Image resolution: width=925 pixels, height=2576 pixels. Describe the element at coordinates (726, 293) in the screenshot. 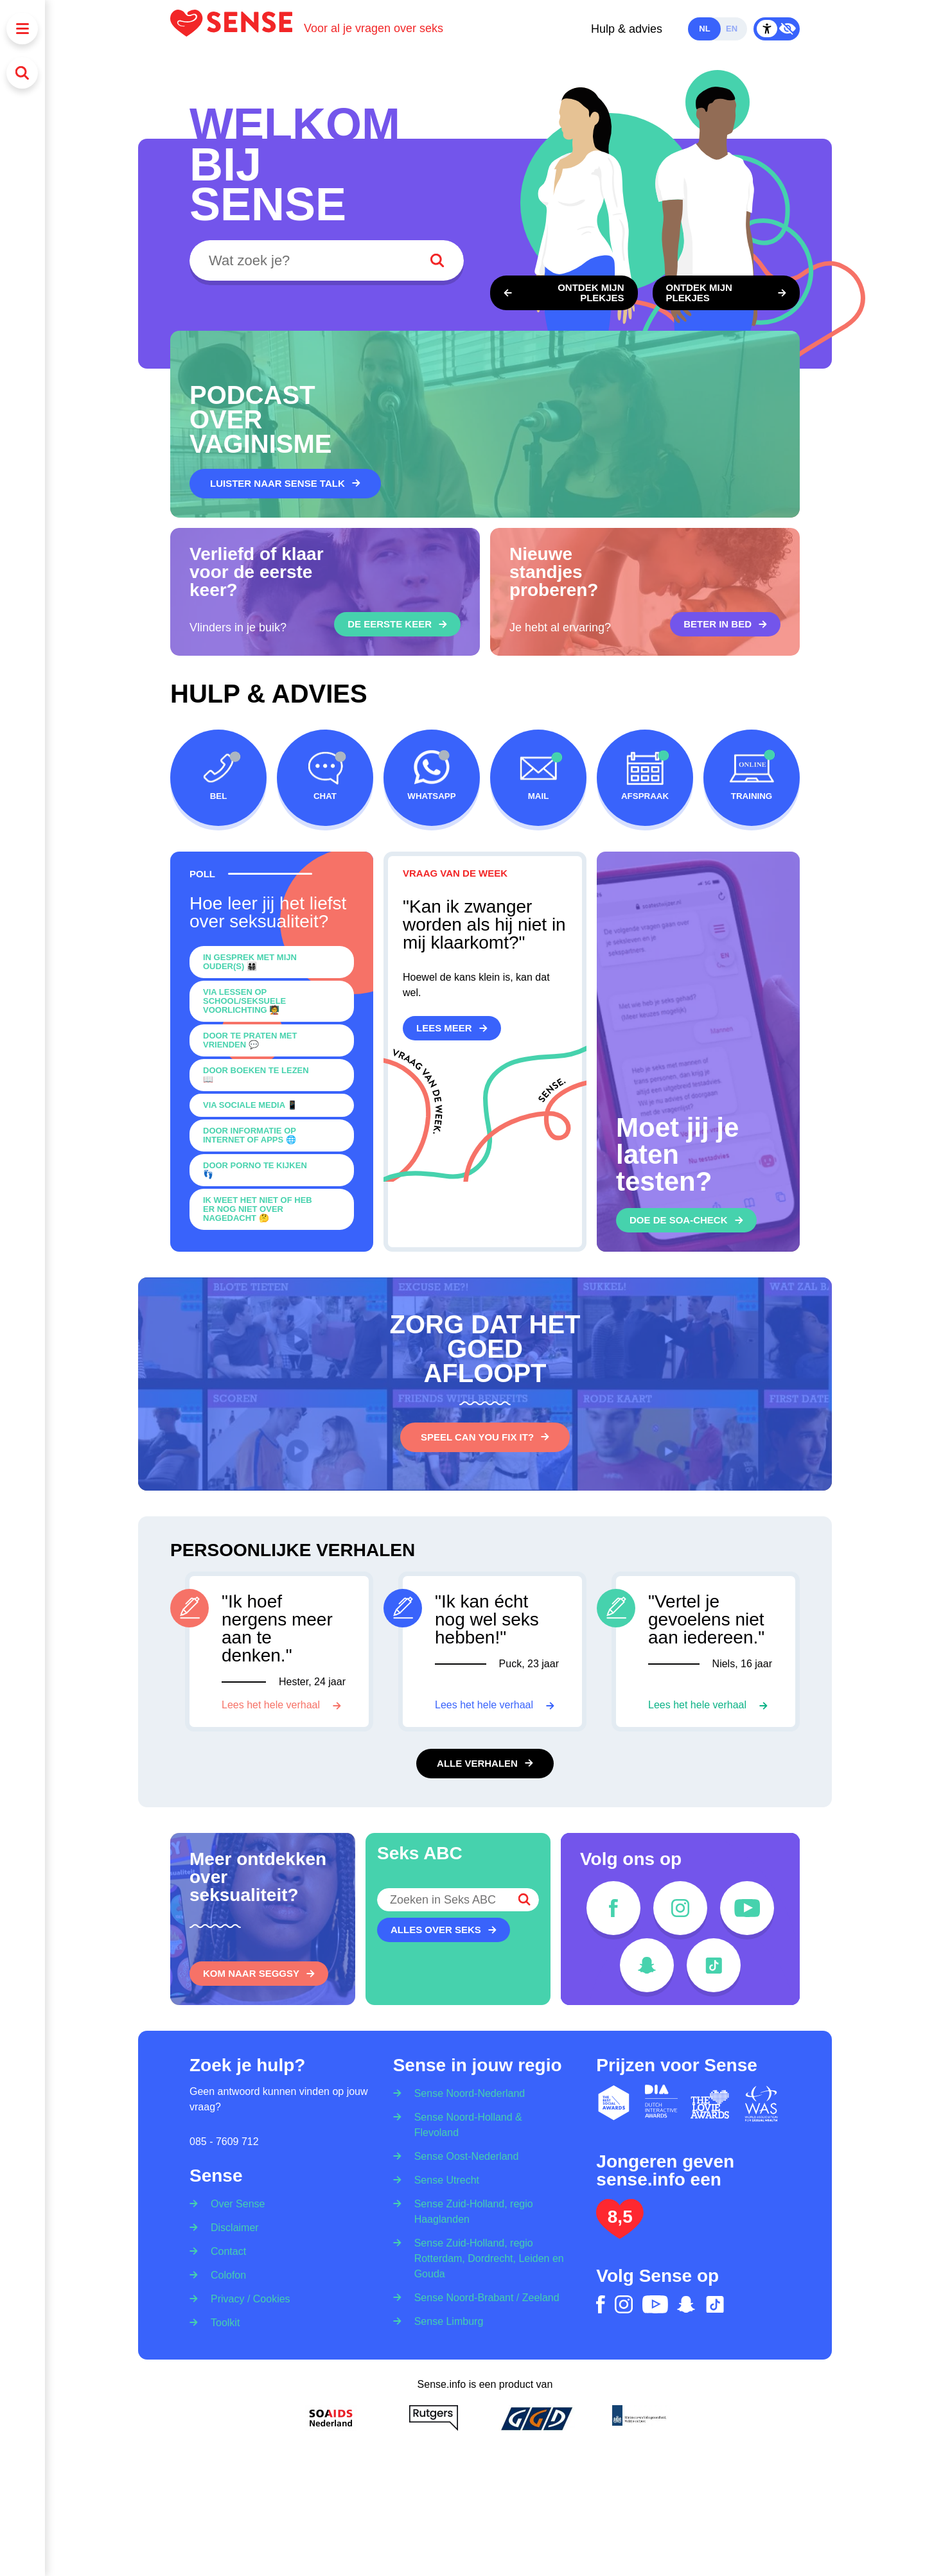

I see `[Ontdek een lichaam met borstkas, penis en ballen]` at that location.